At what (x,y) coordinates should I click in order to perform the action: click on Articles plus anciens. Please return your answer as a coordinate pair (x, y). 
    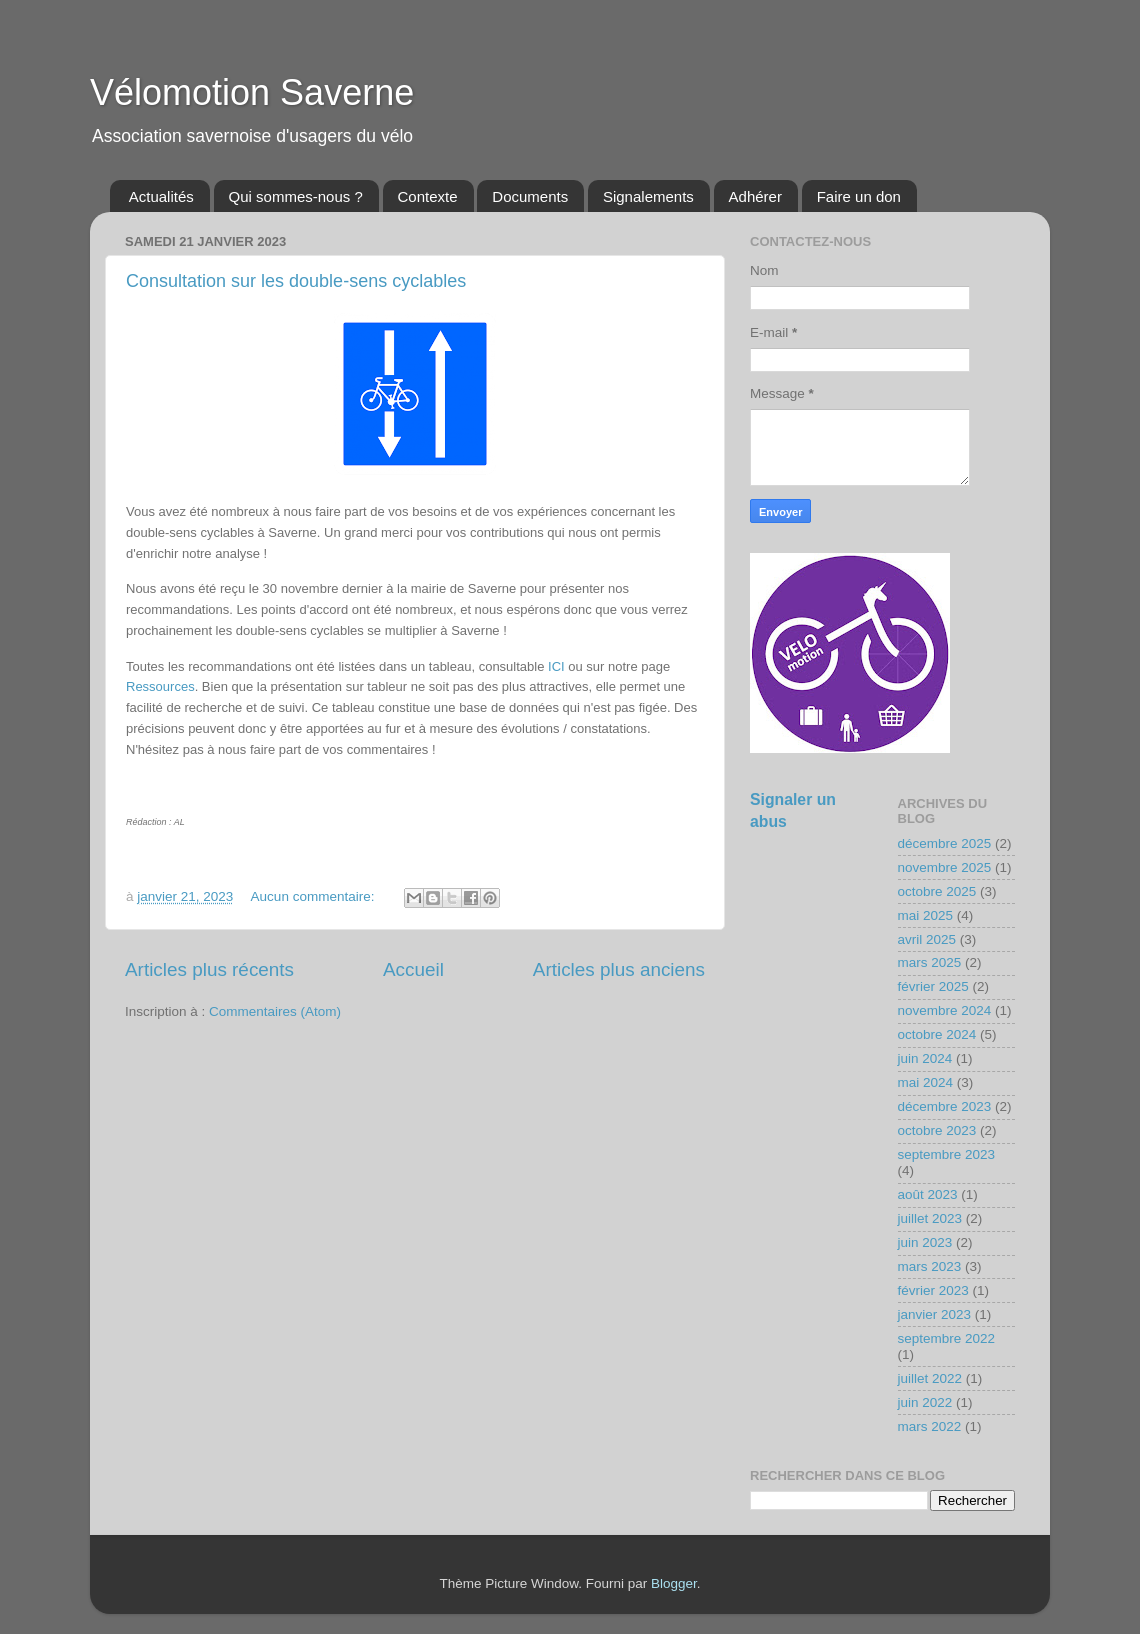
    Looking at the image, I should click on (619, 969).